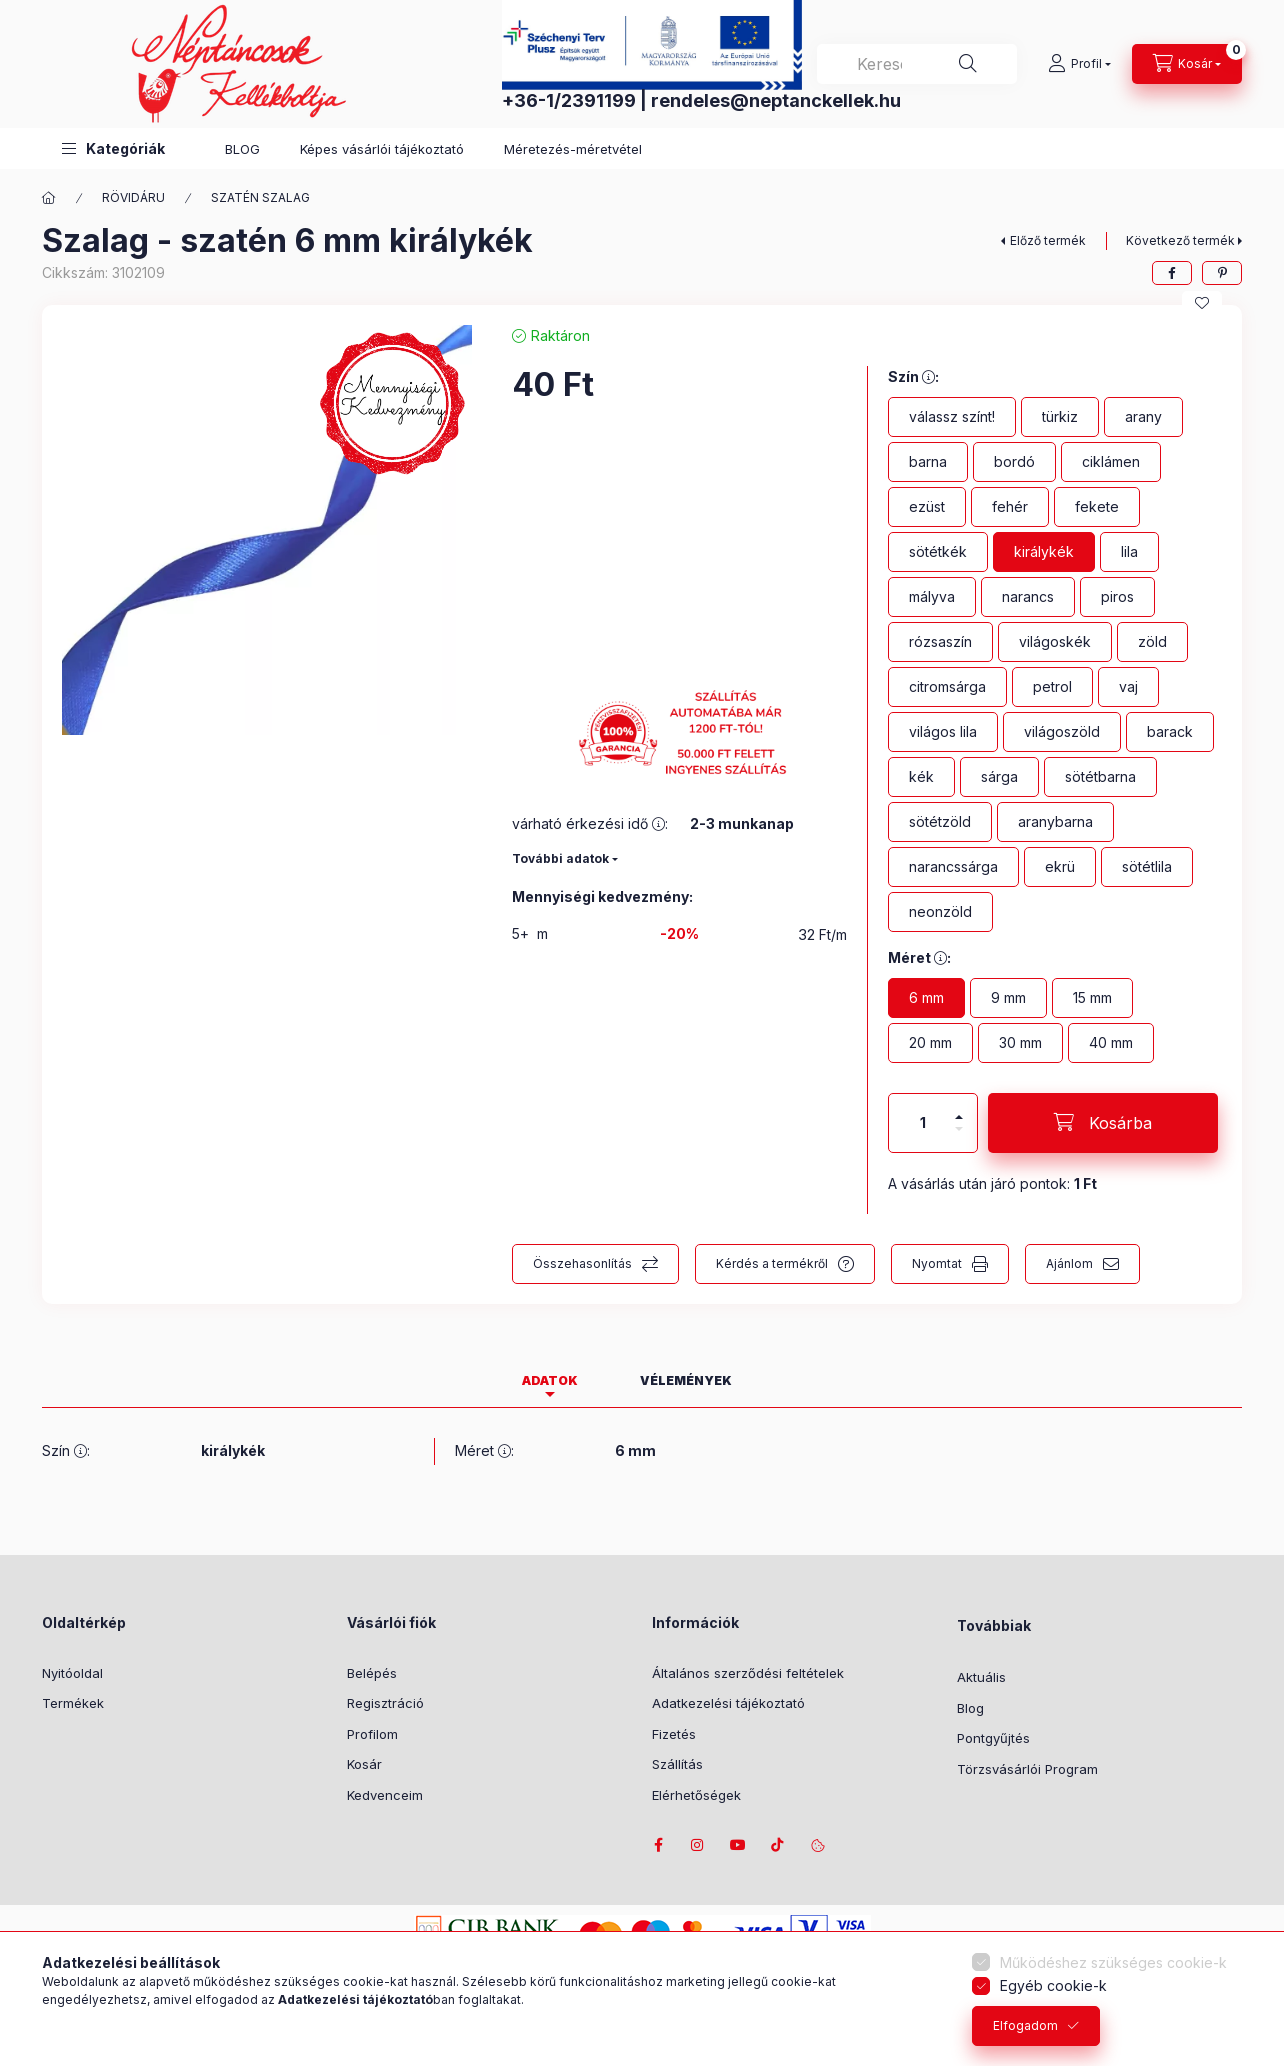 The image size is (1284, 2066). I want to click on Kosár, so click(364, 1764).